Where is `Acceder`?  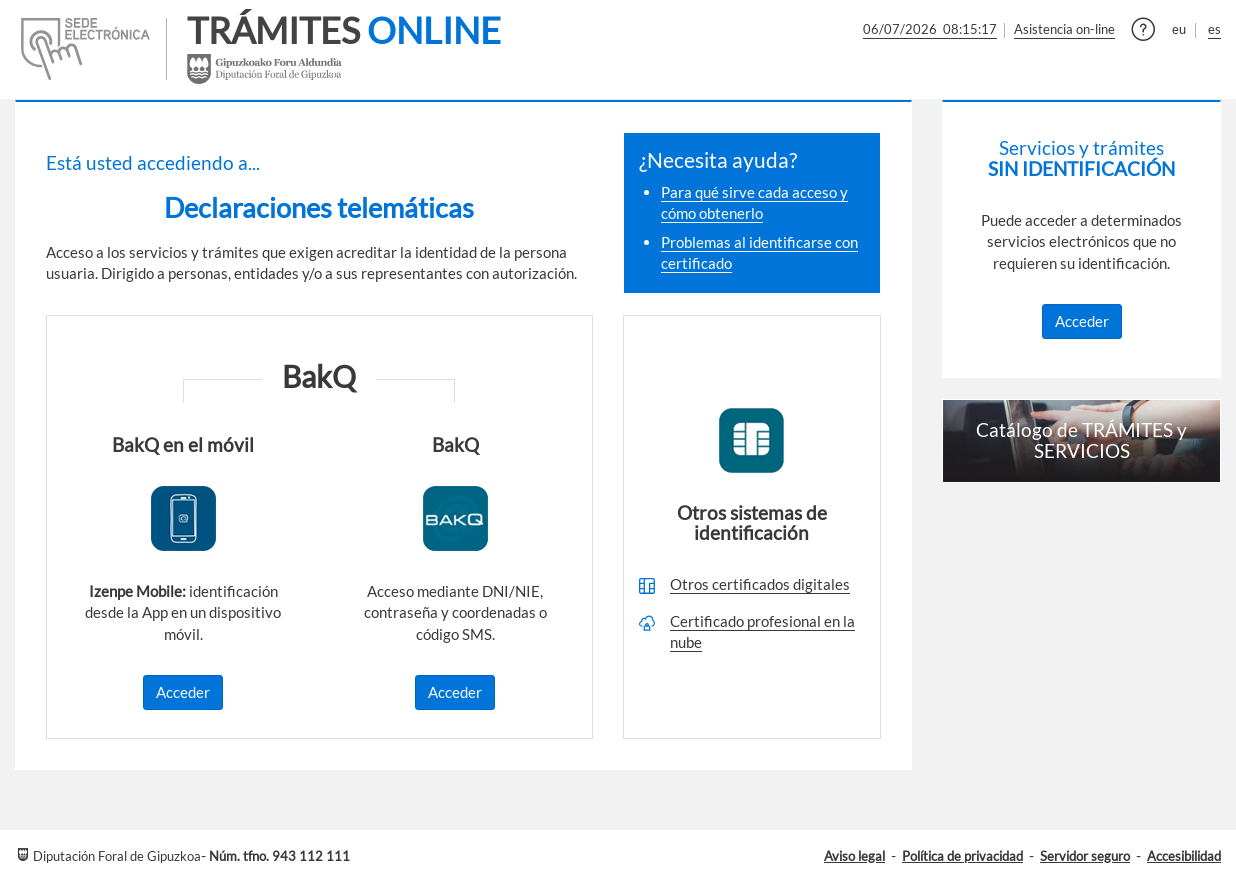
Acceder is located at coordinates (183, 692).